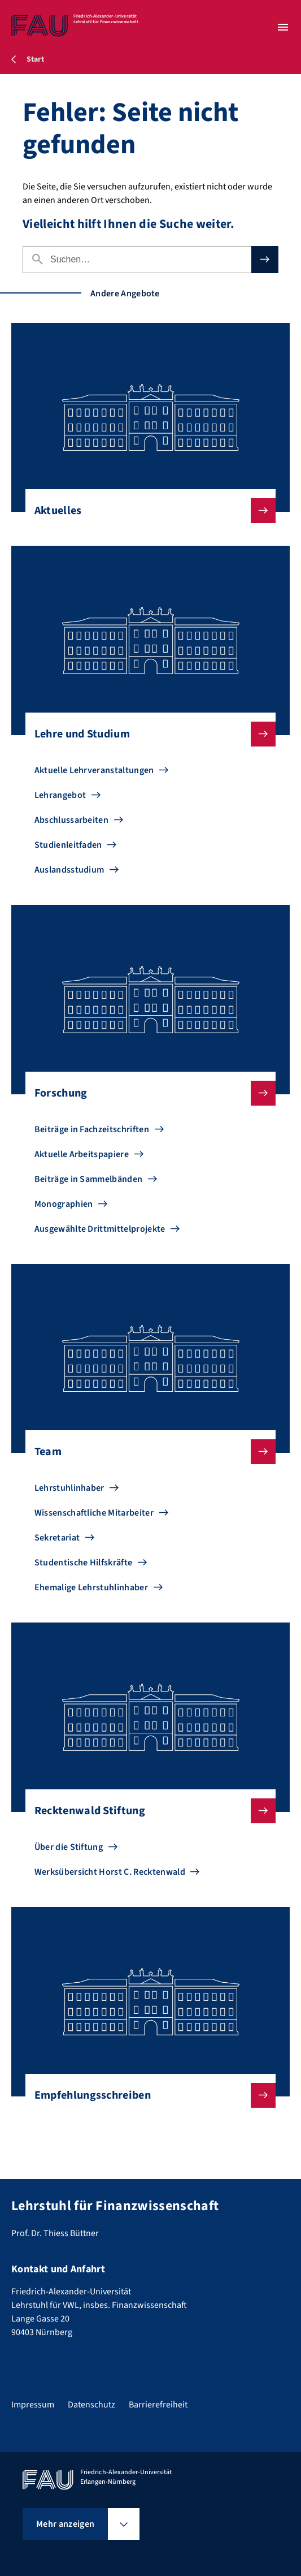  I want to click on Ausgewählte Drittmittelprojekte [Zu Ausgewählte Drittmittelprojekte gehen], so click(99, 1229).